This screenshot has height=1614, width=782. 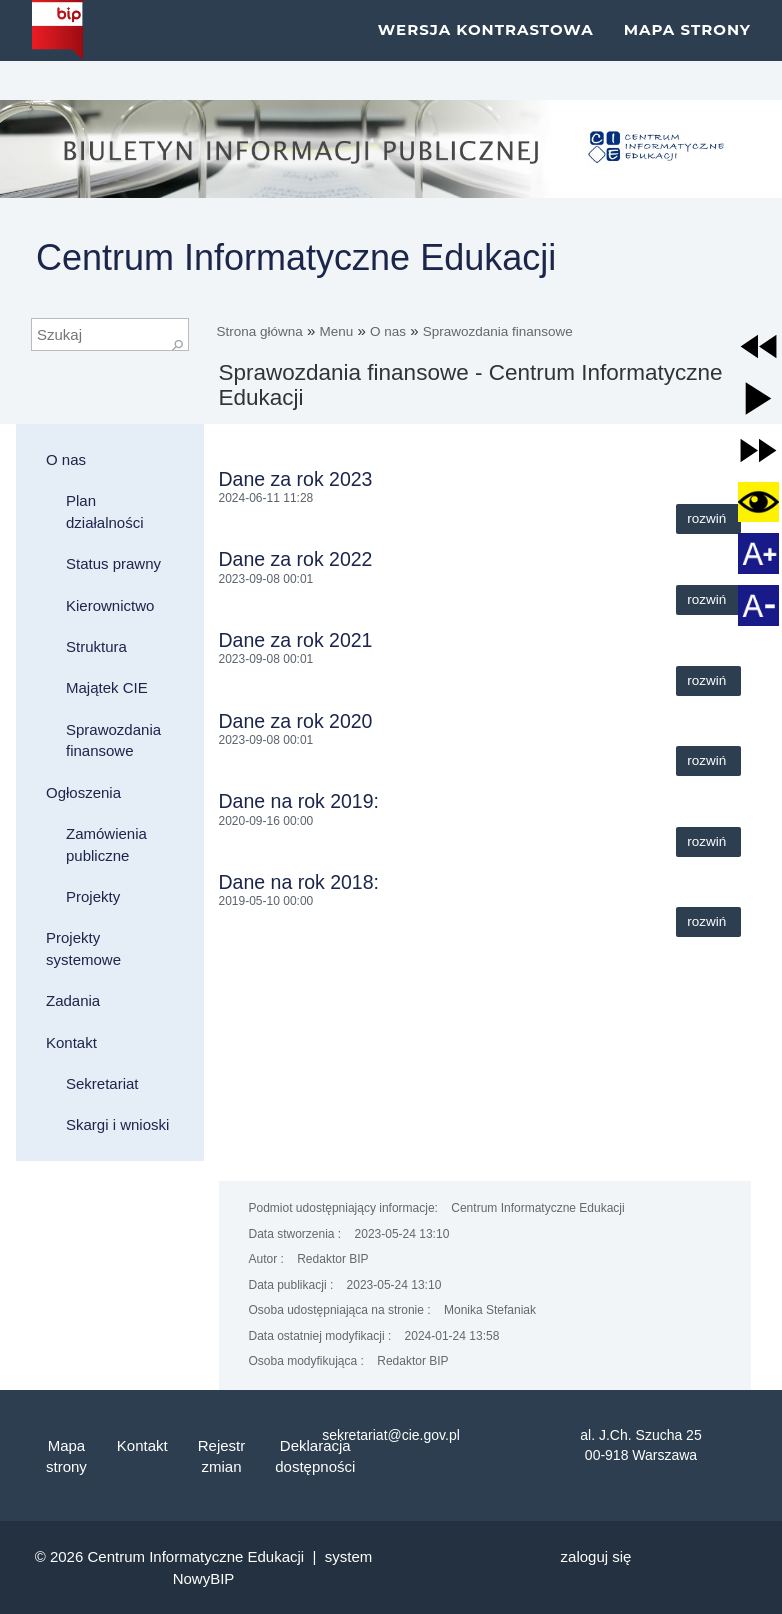 What do you see at coordinates (296, 640) in the screenshot?
I see `Dane za rok 2021` at bounding box center [296, 640].